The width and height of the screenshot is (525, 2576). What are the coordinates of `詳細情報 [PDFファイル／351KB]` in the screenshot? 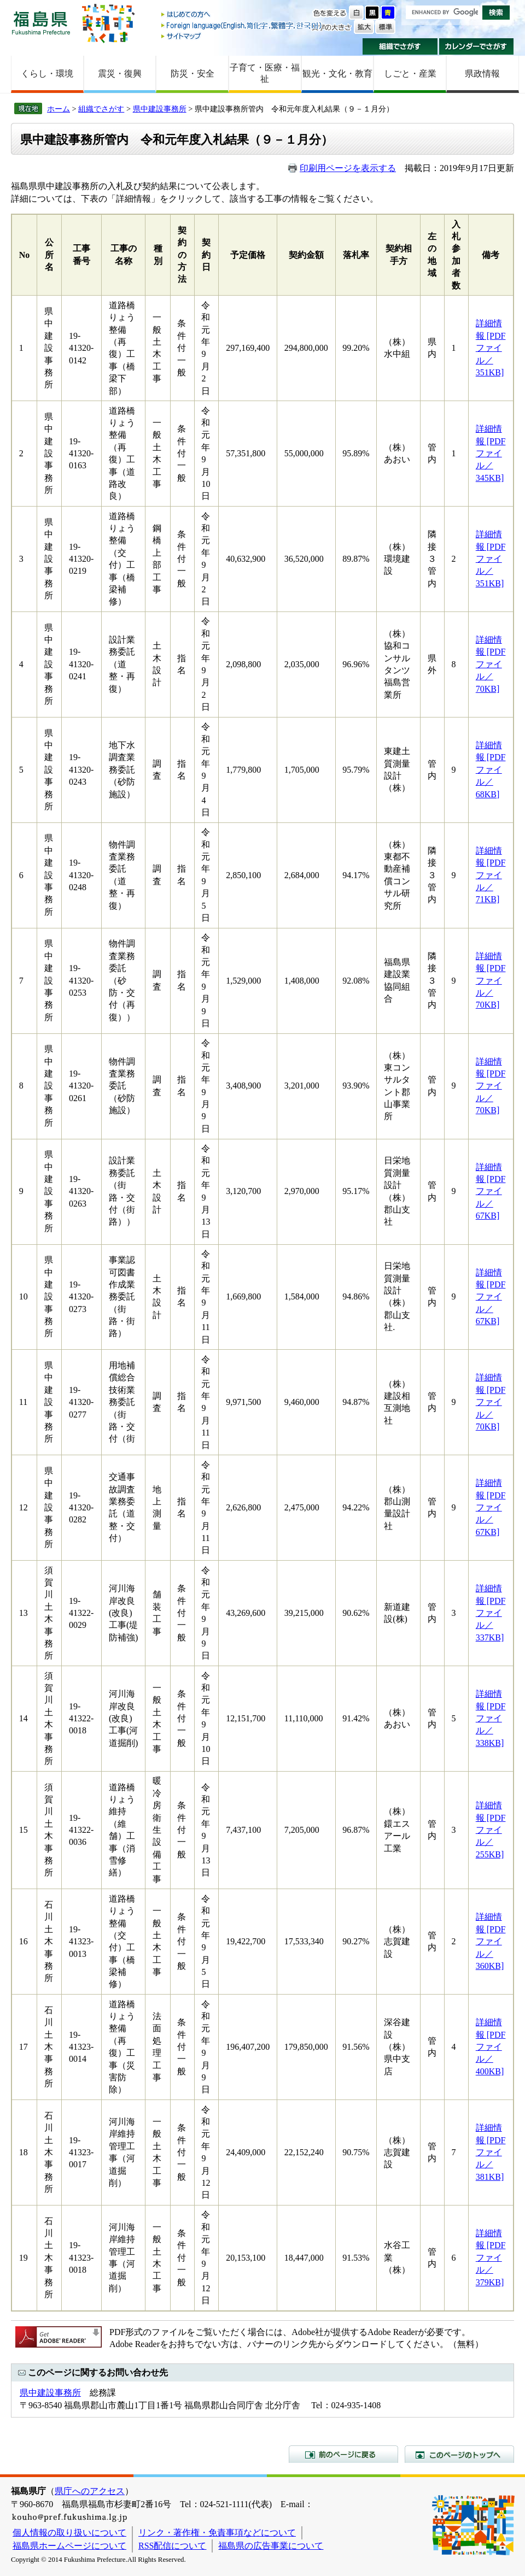 It's located at (491, 348).